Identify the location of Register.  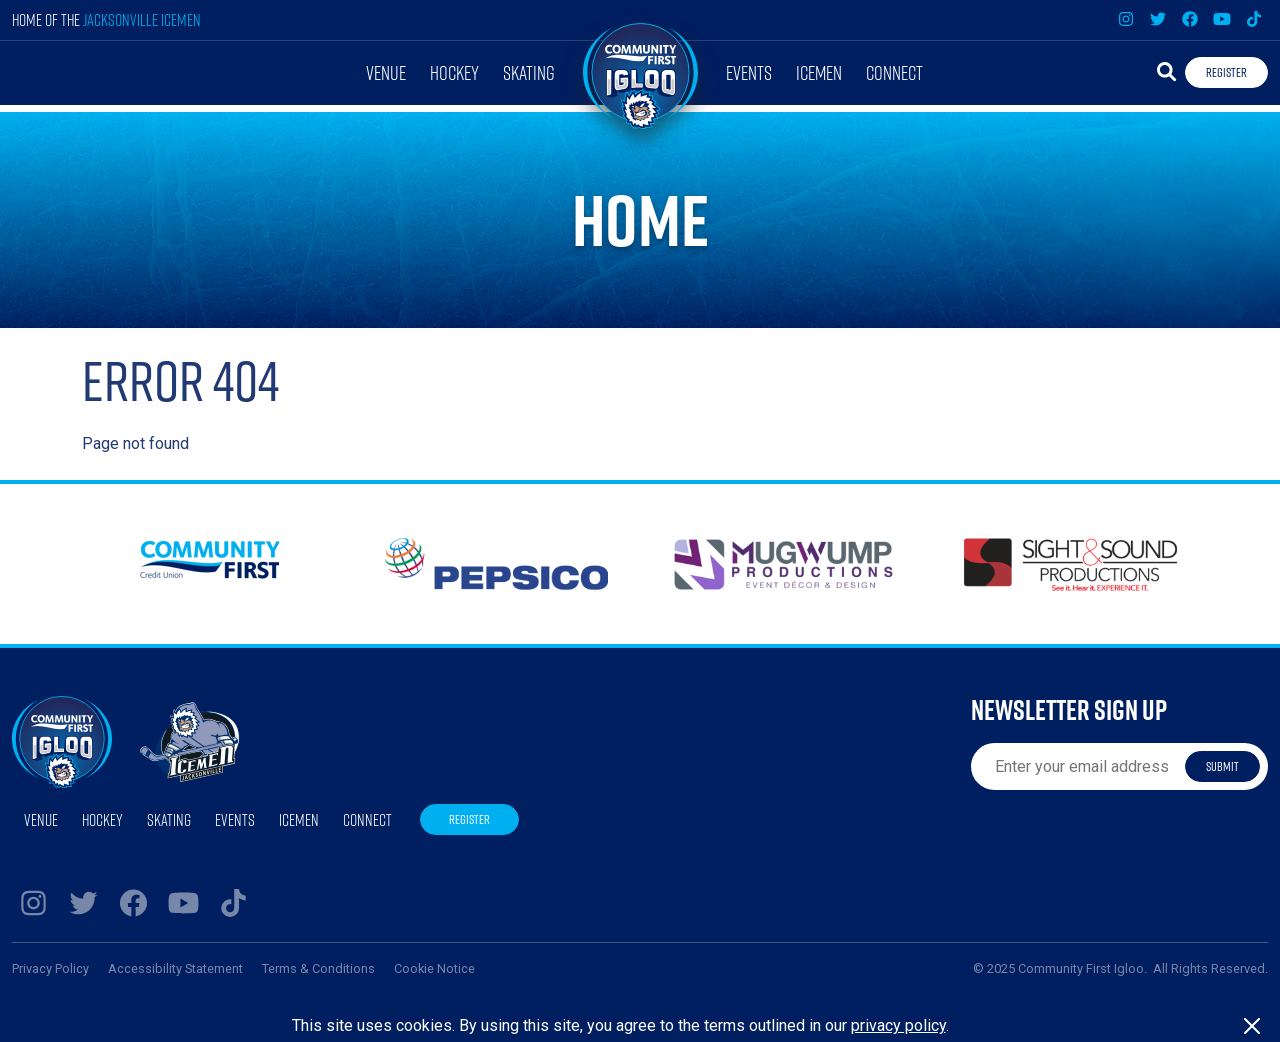
(1226, 72).